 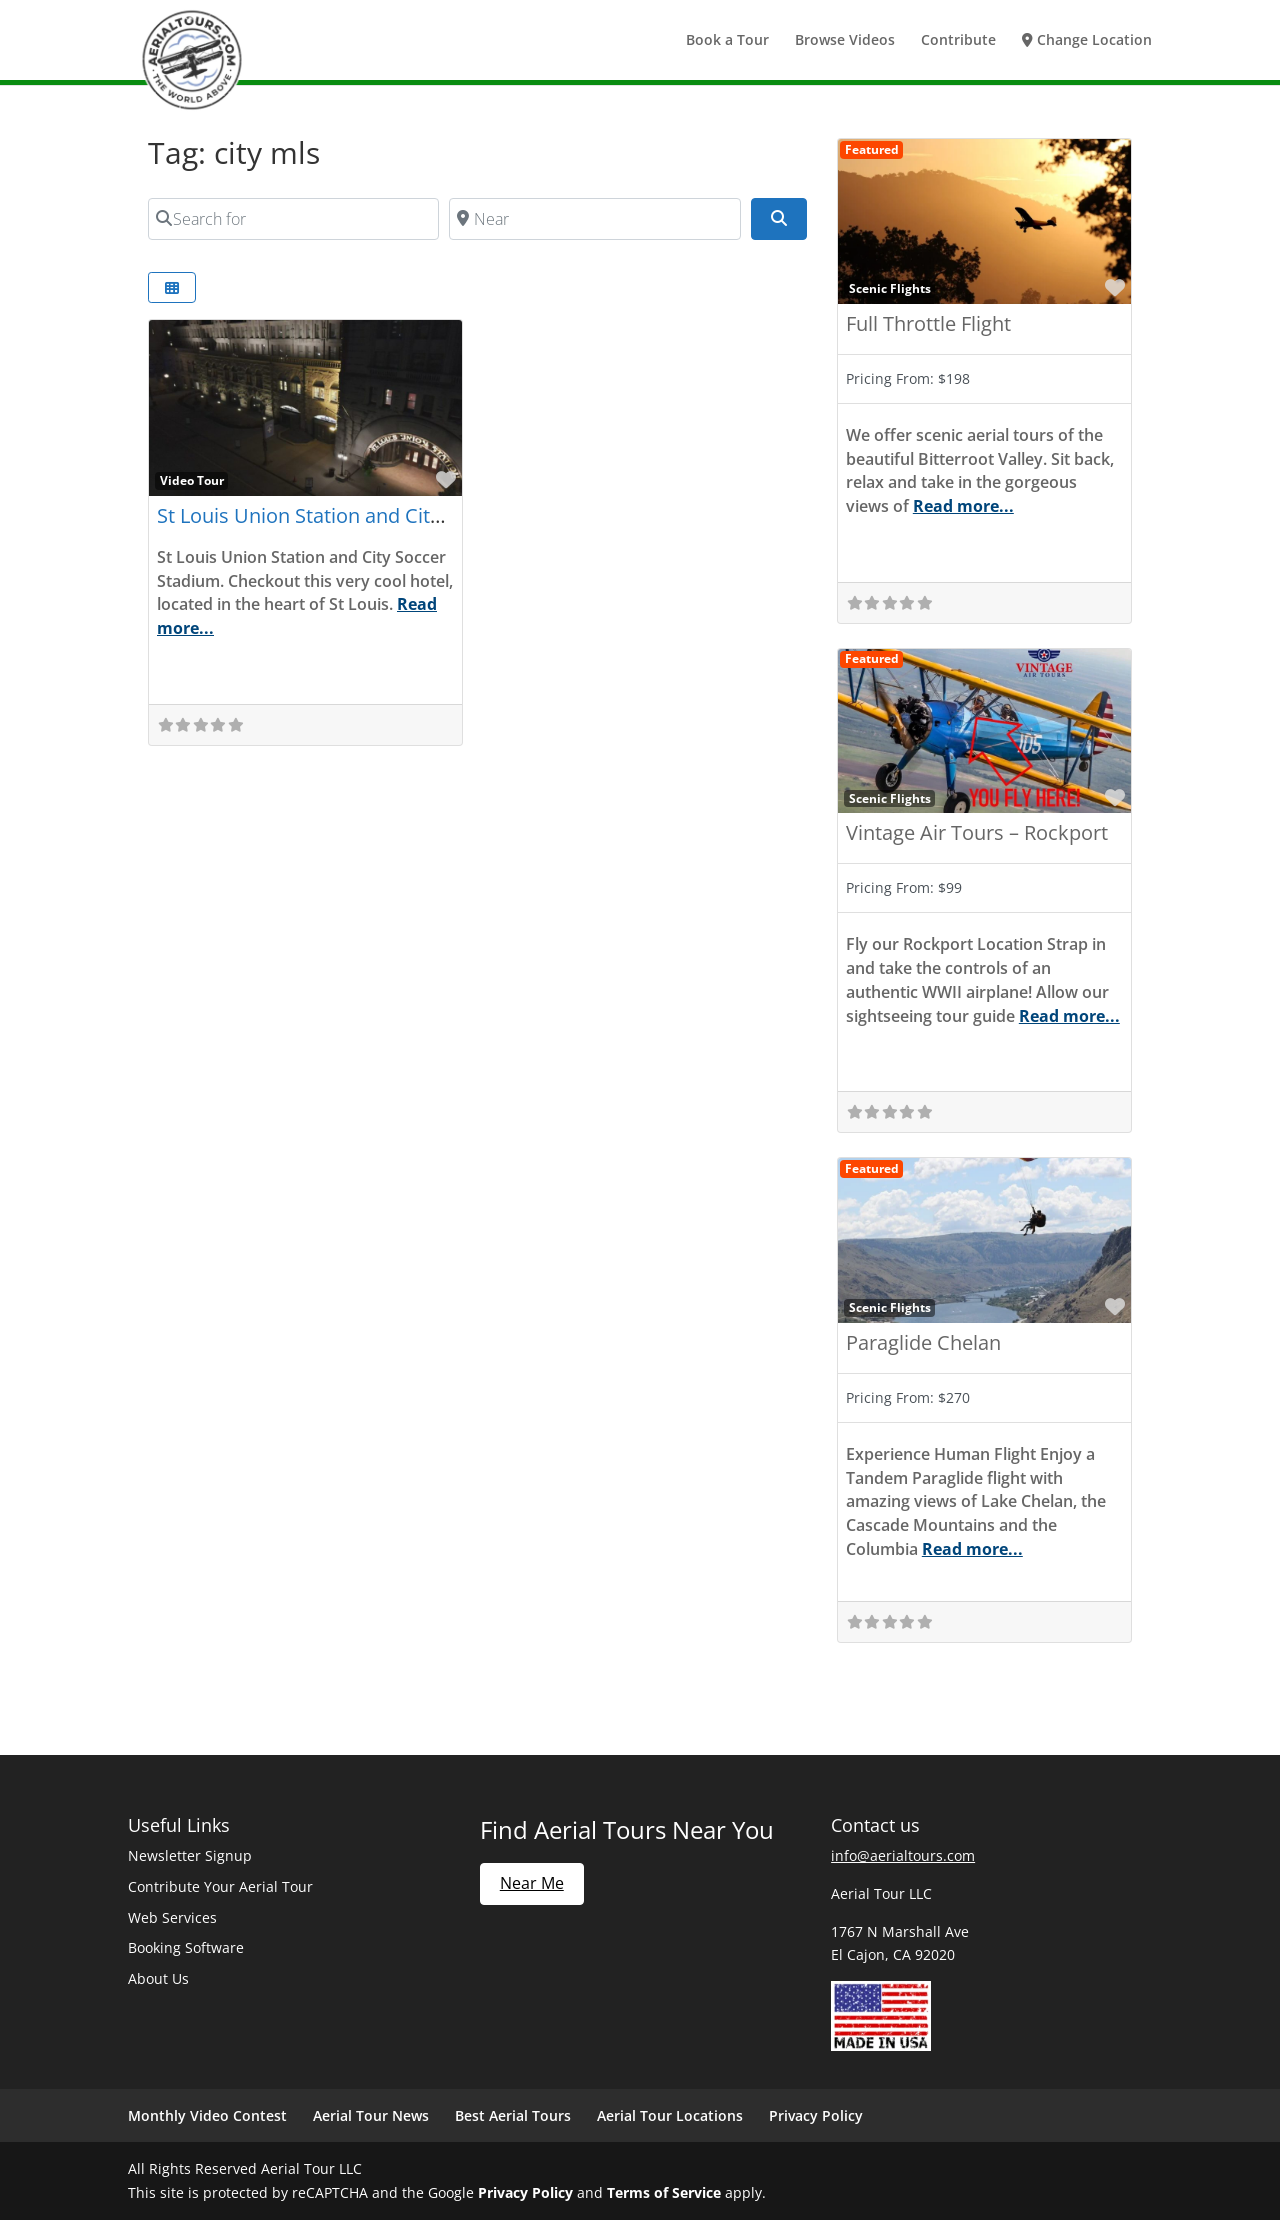 What do you see at coordinates (1087, 41) in the screenshot?
I see `Change Location` at bounding box center [1087, 41].